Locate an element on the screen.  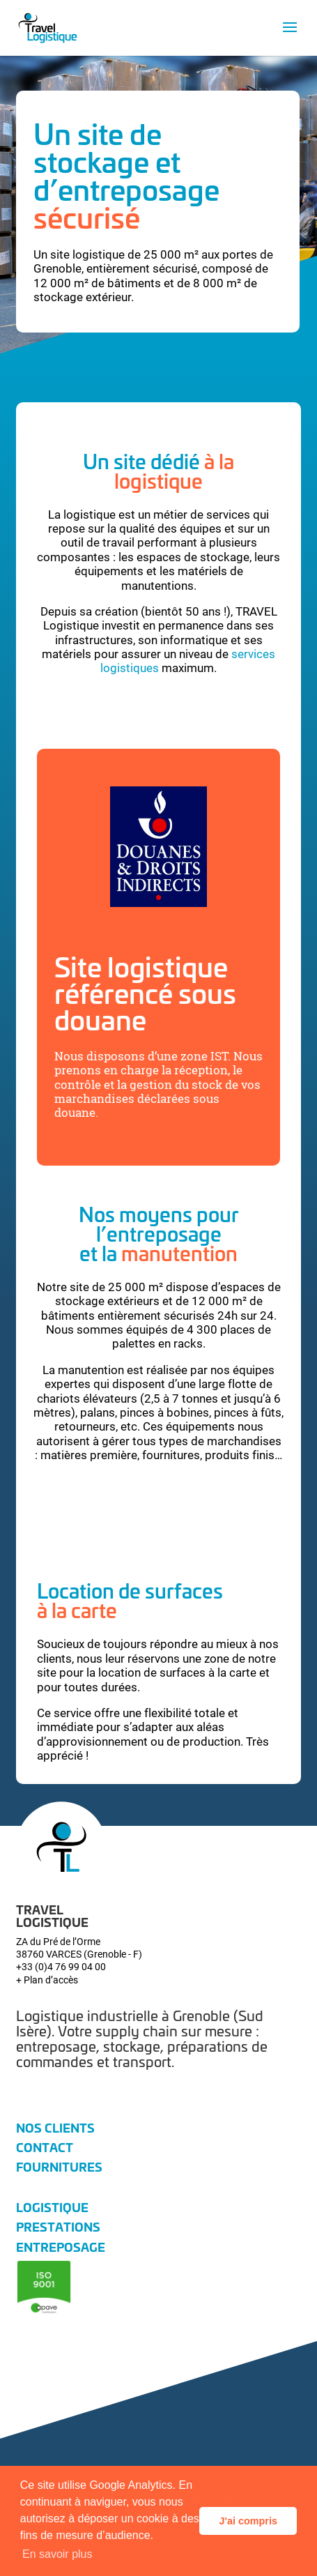
Fournitures is located at coordinates (59, 2166).